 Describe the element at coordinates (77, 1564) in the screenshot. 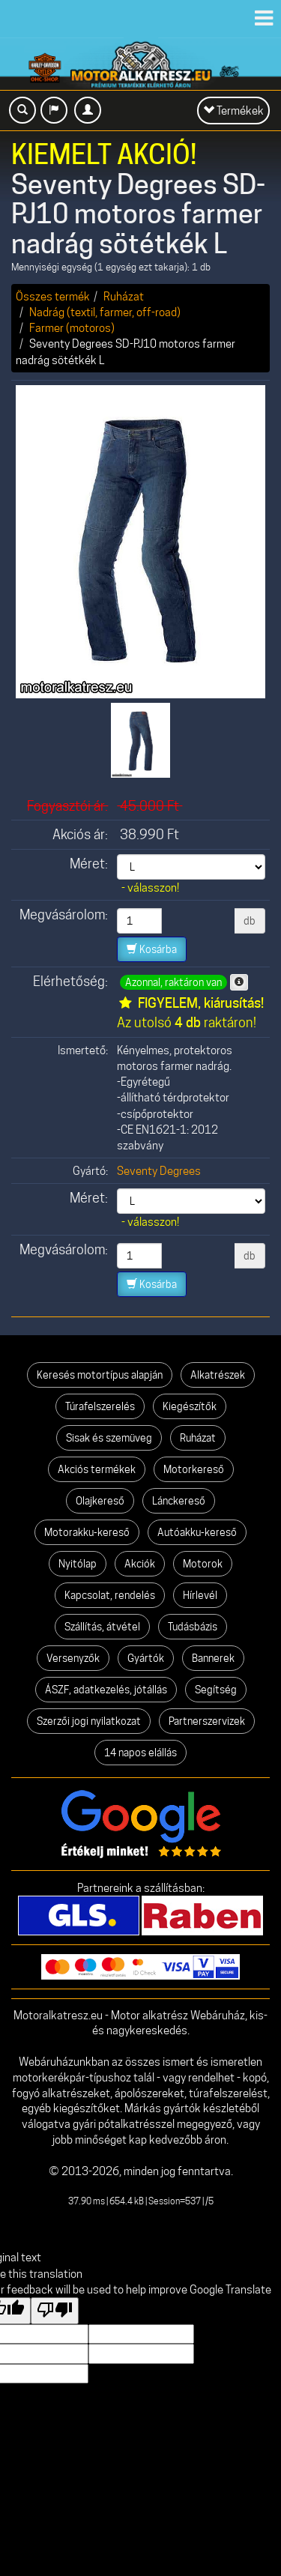

I see `Nyitólap` at that location.